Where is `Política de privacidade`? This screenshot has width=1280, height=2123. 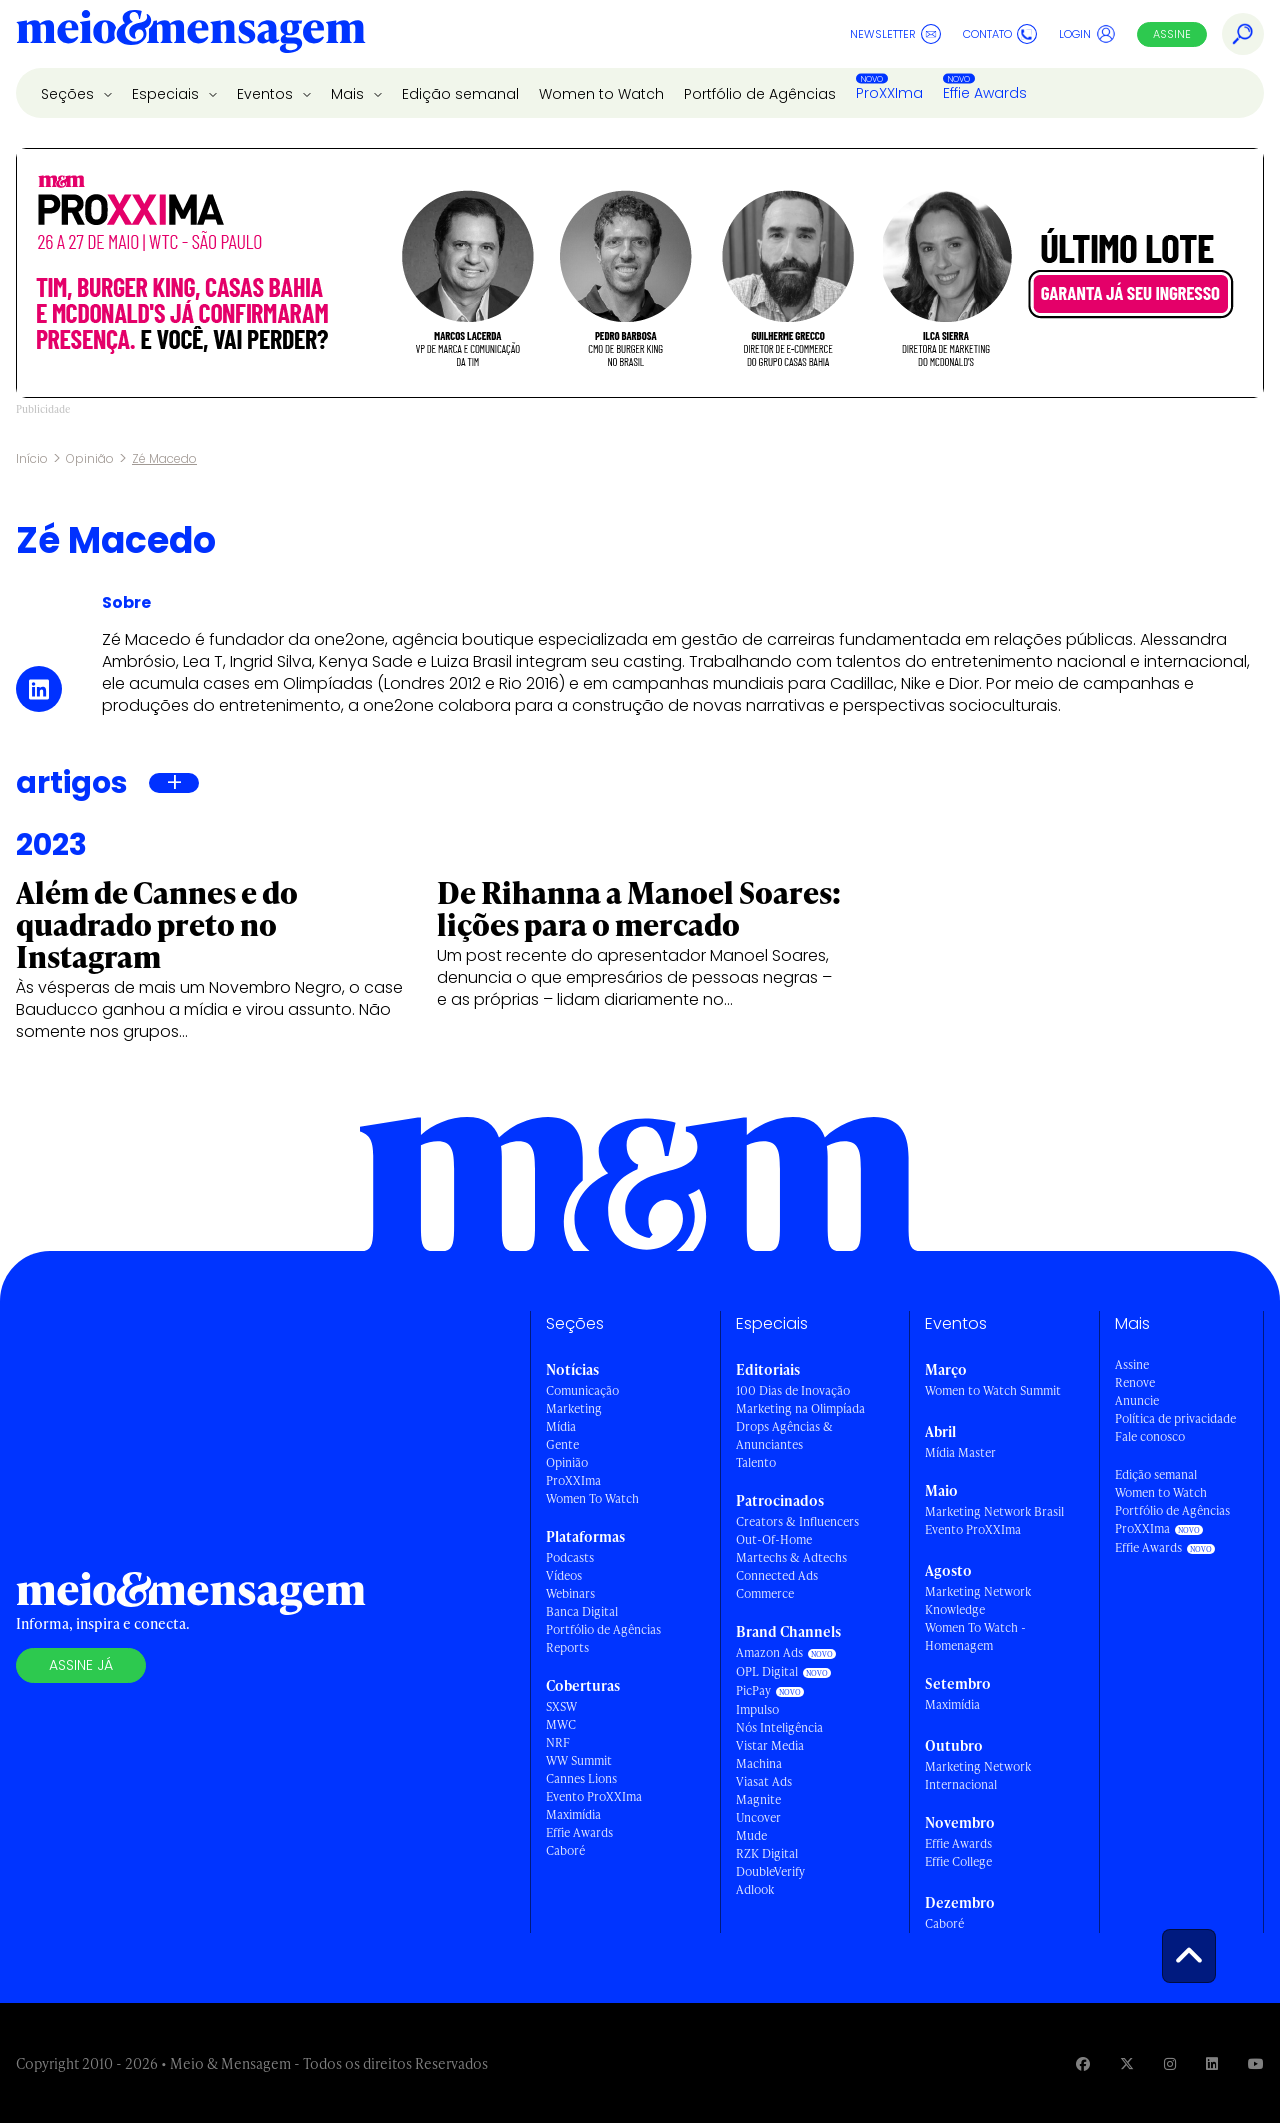
Política de privacidade is located at coordinates (1175, 1418).